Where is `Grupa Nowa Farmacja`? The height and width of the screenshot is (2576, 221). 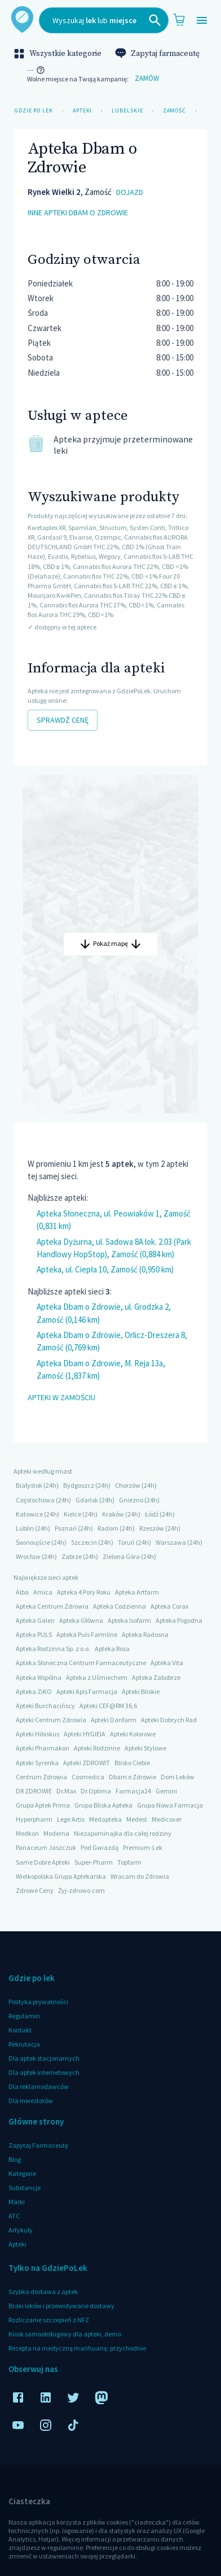
Grupa Nowa Farmacja is located at coordinates (170, 1805).